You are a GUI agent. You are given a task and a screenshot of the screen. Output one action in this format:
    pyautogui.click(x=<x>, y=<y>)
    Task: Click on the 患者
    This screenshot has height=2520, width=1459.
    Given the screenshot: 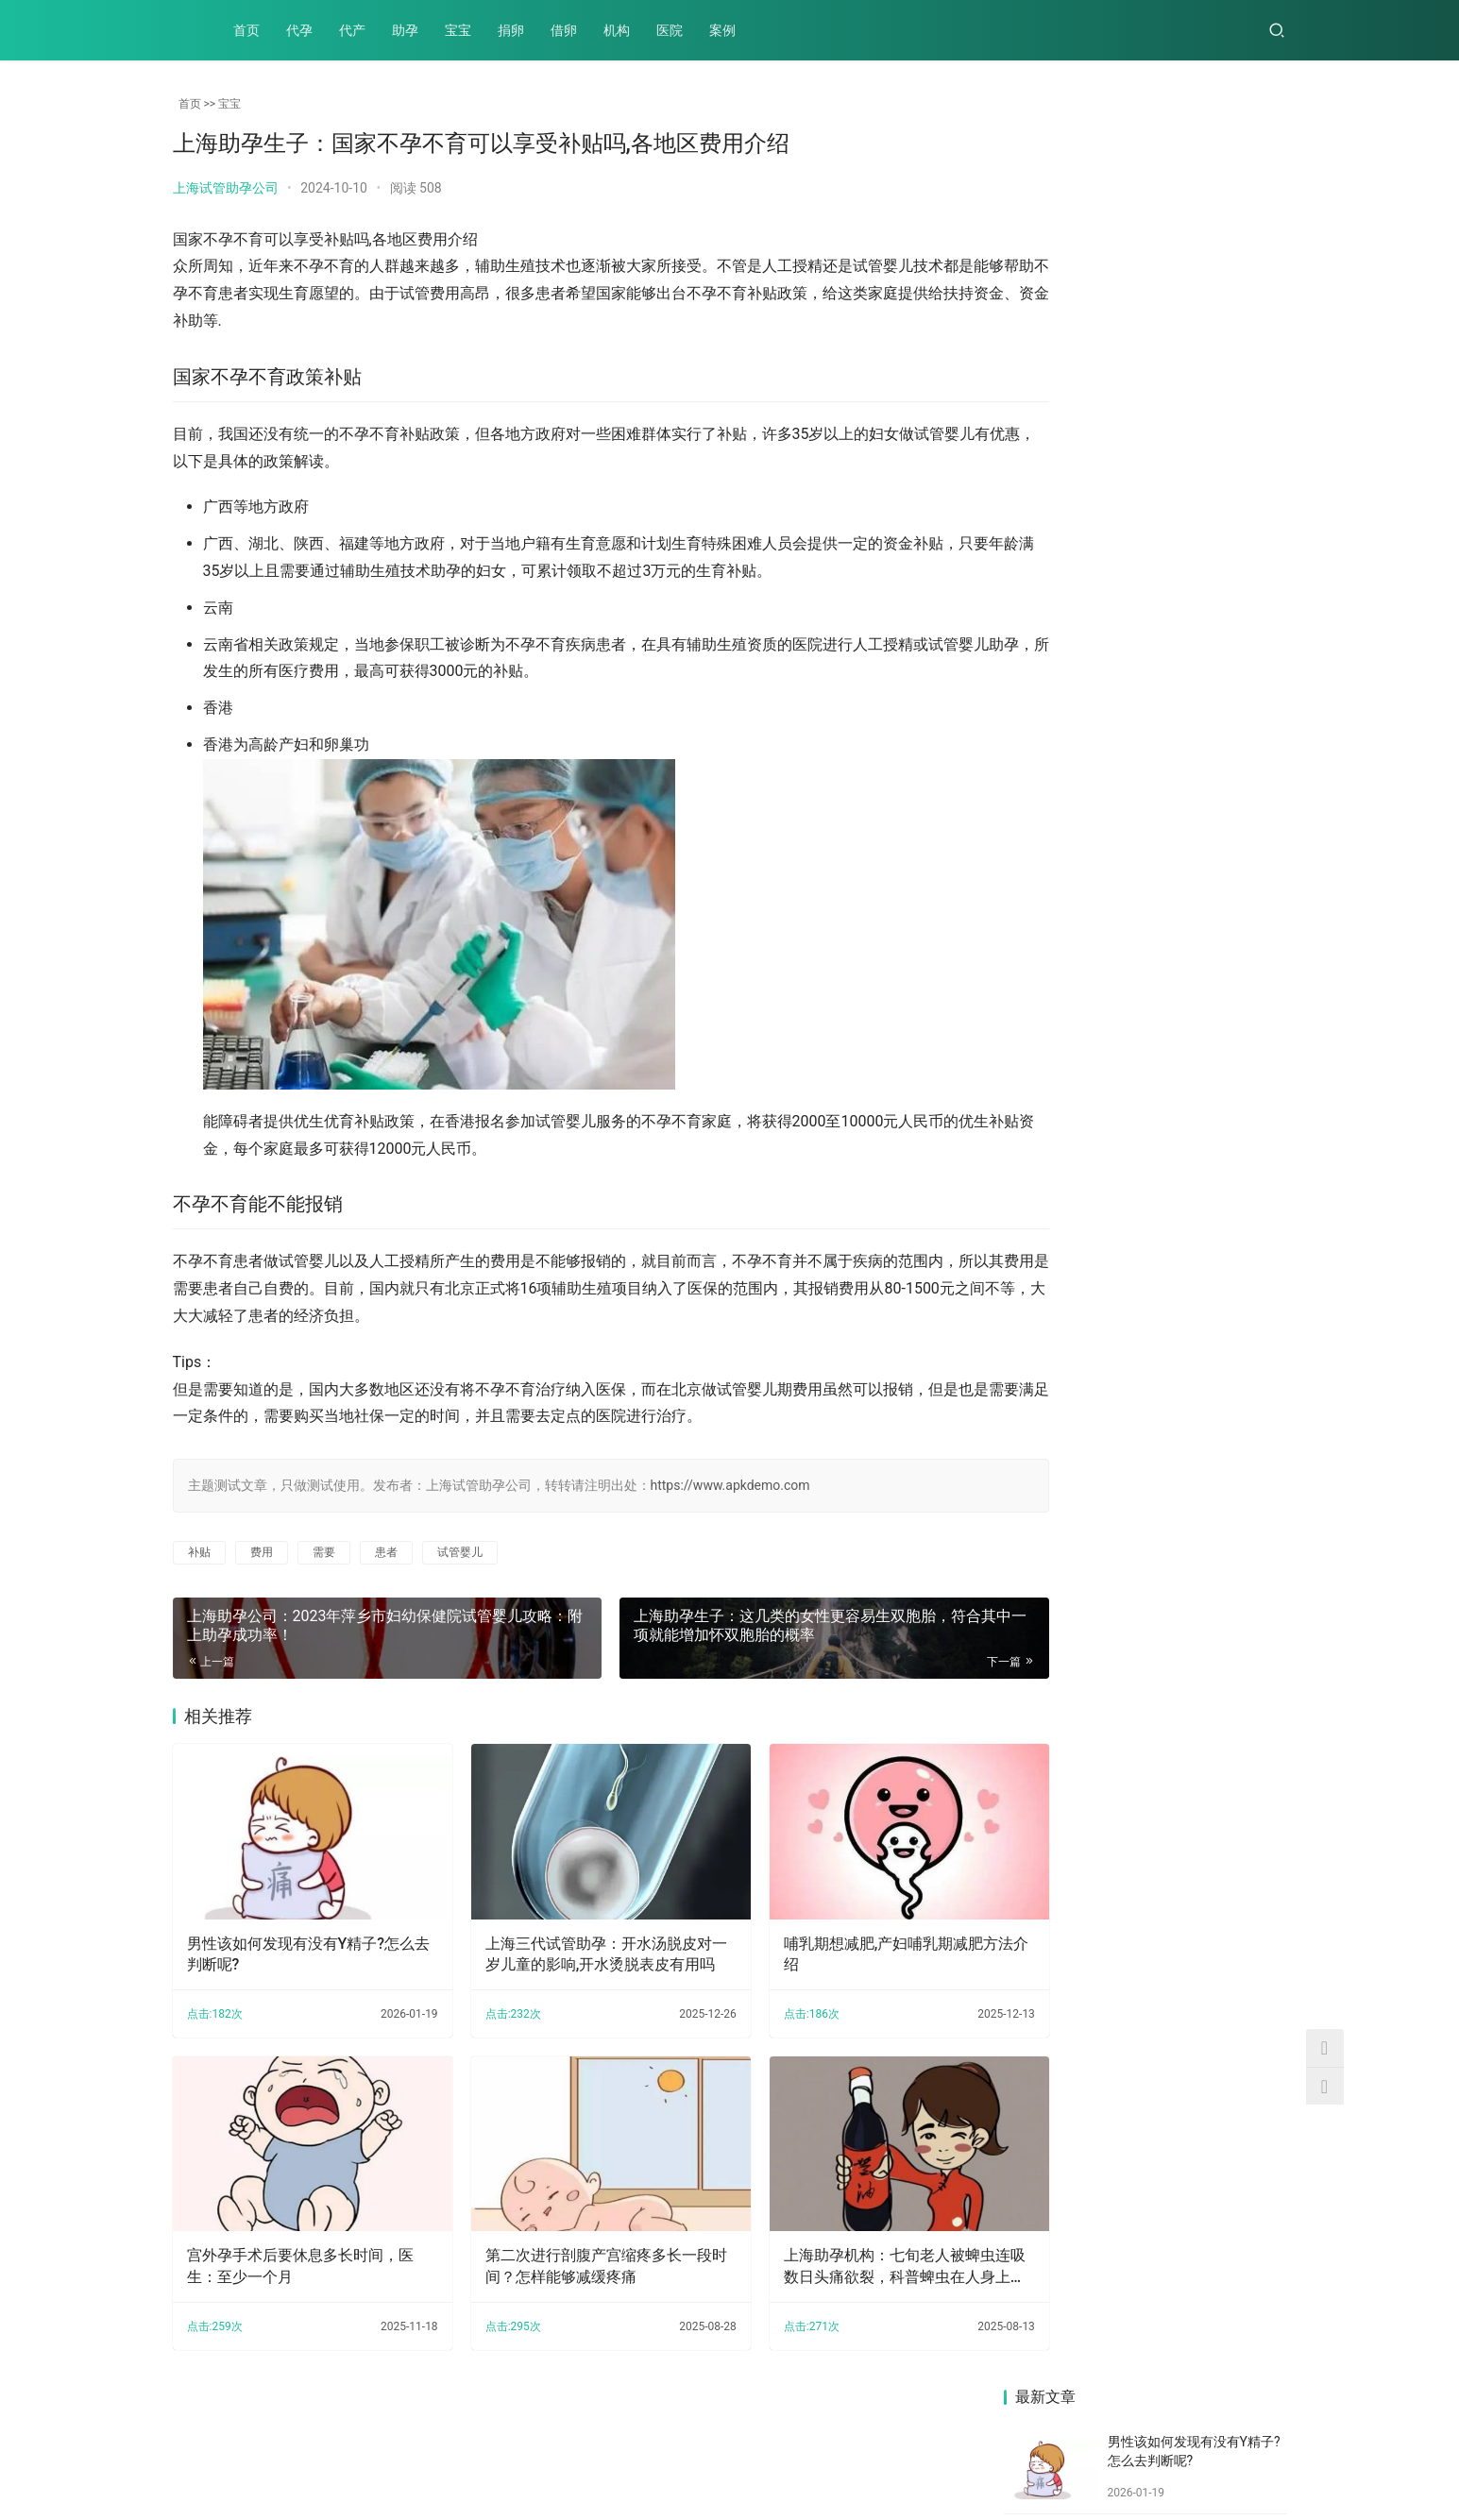 What is the action you would take?
    pyautogui.click(x=386, y=1552)
    